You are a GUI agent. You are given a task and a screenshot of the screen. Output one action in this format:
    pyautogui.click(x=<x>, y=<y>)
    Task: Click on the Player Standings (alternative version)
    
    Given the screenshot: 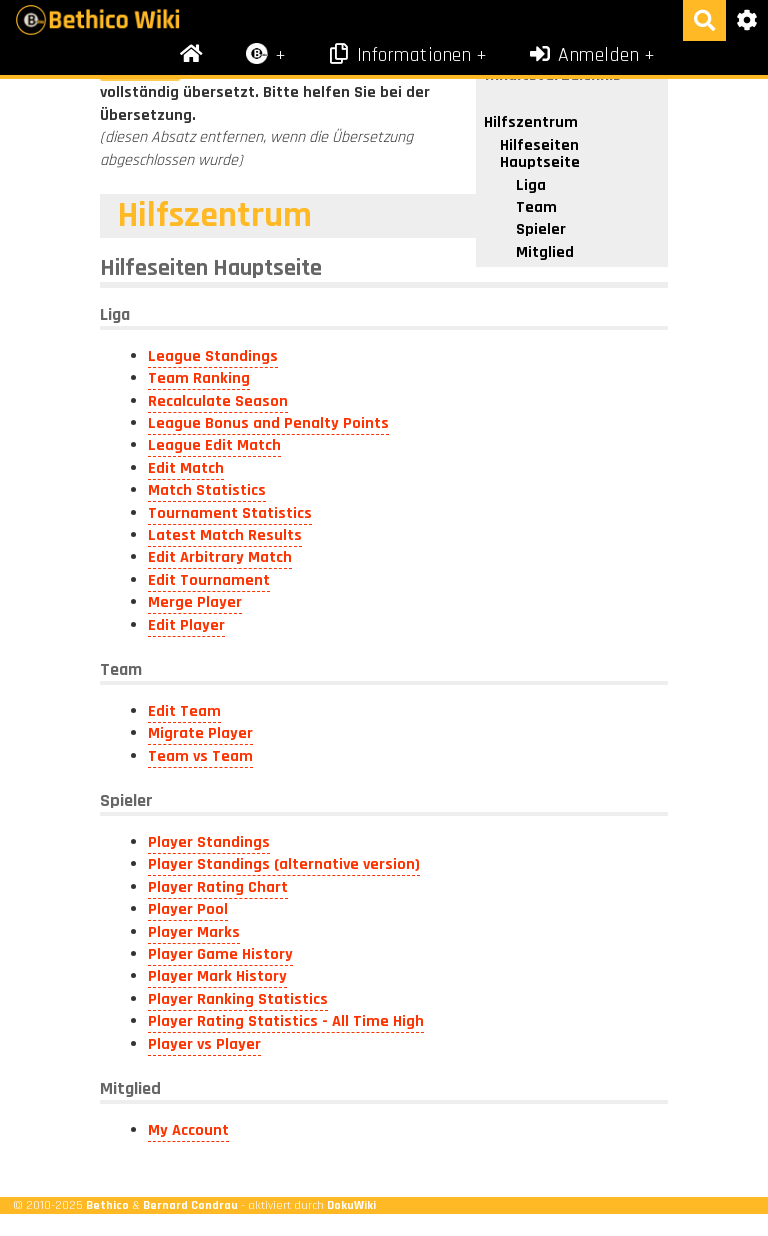 What is the action you would take?
    pyautogui.click(x=284, y=864)
    